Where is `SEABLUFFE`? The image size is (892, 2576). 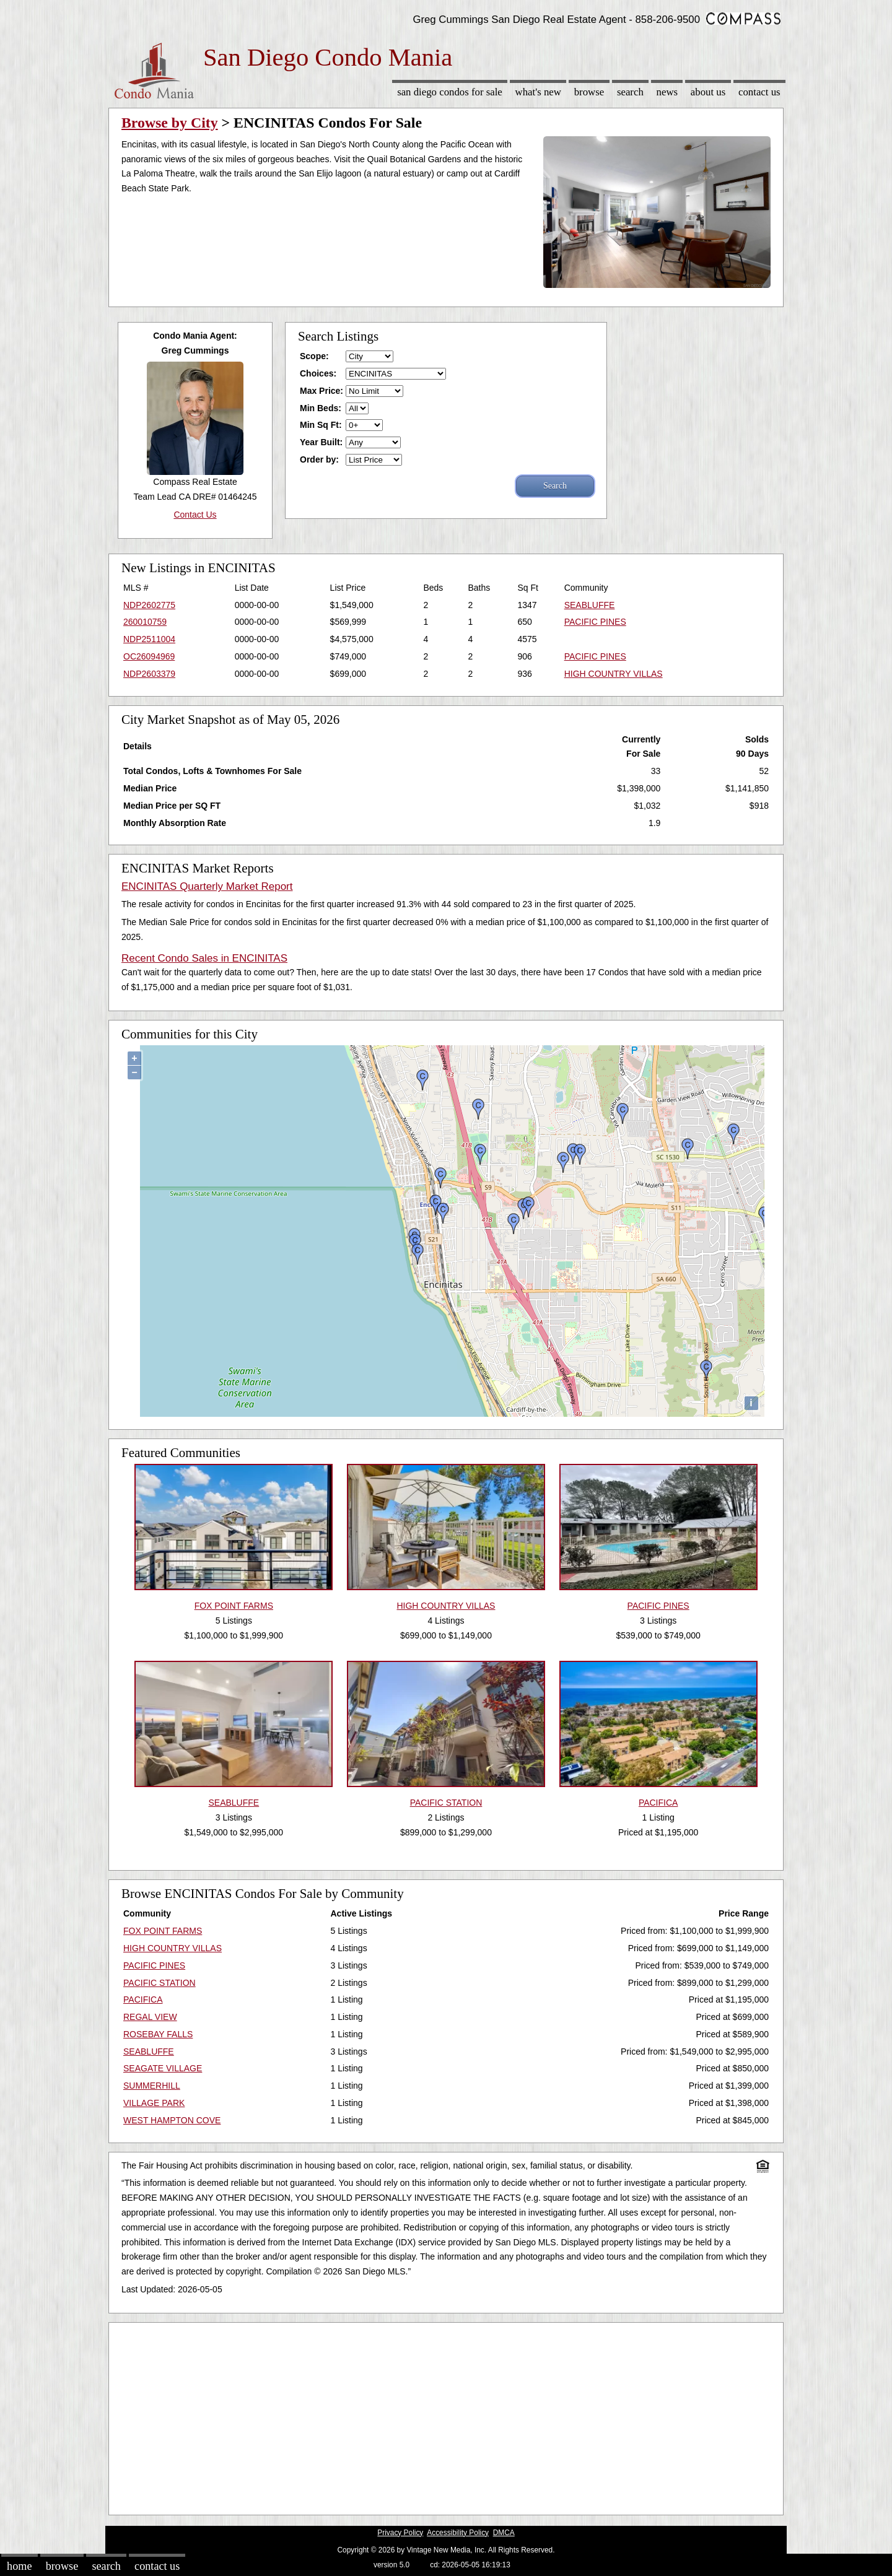 SEABLUFFE is located at coordinates (589, 605).